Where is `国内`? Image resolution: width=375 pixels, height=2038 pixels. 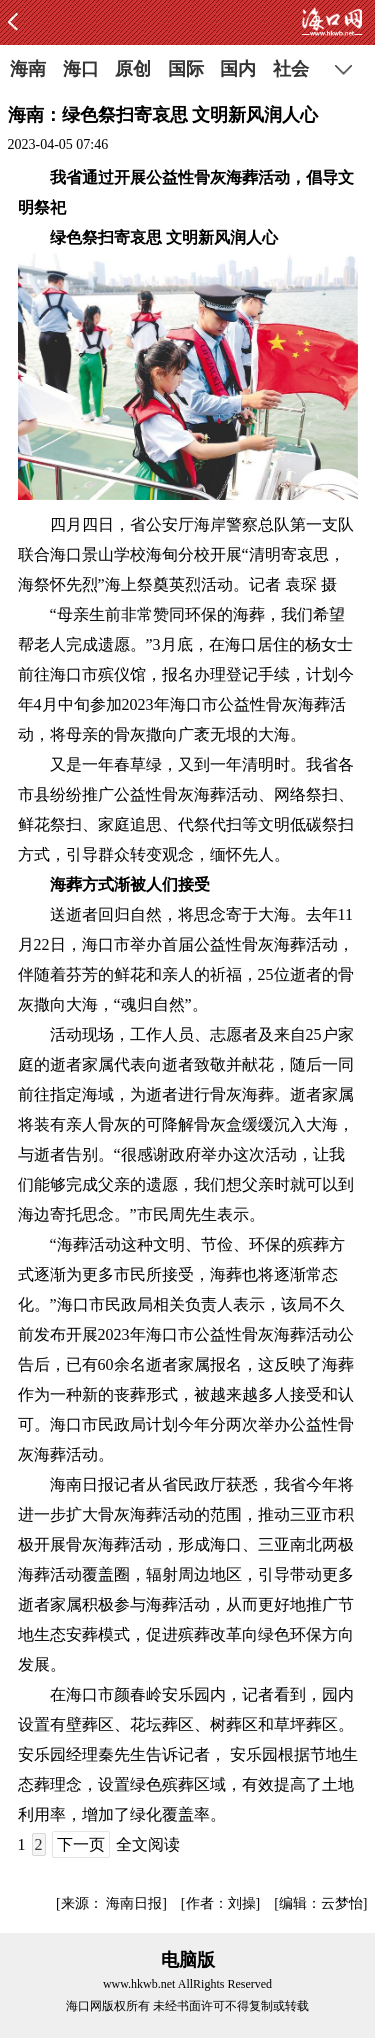 国内 is located at coordinates (238, 69).